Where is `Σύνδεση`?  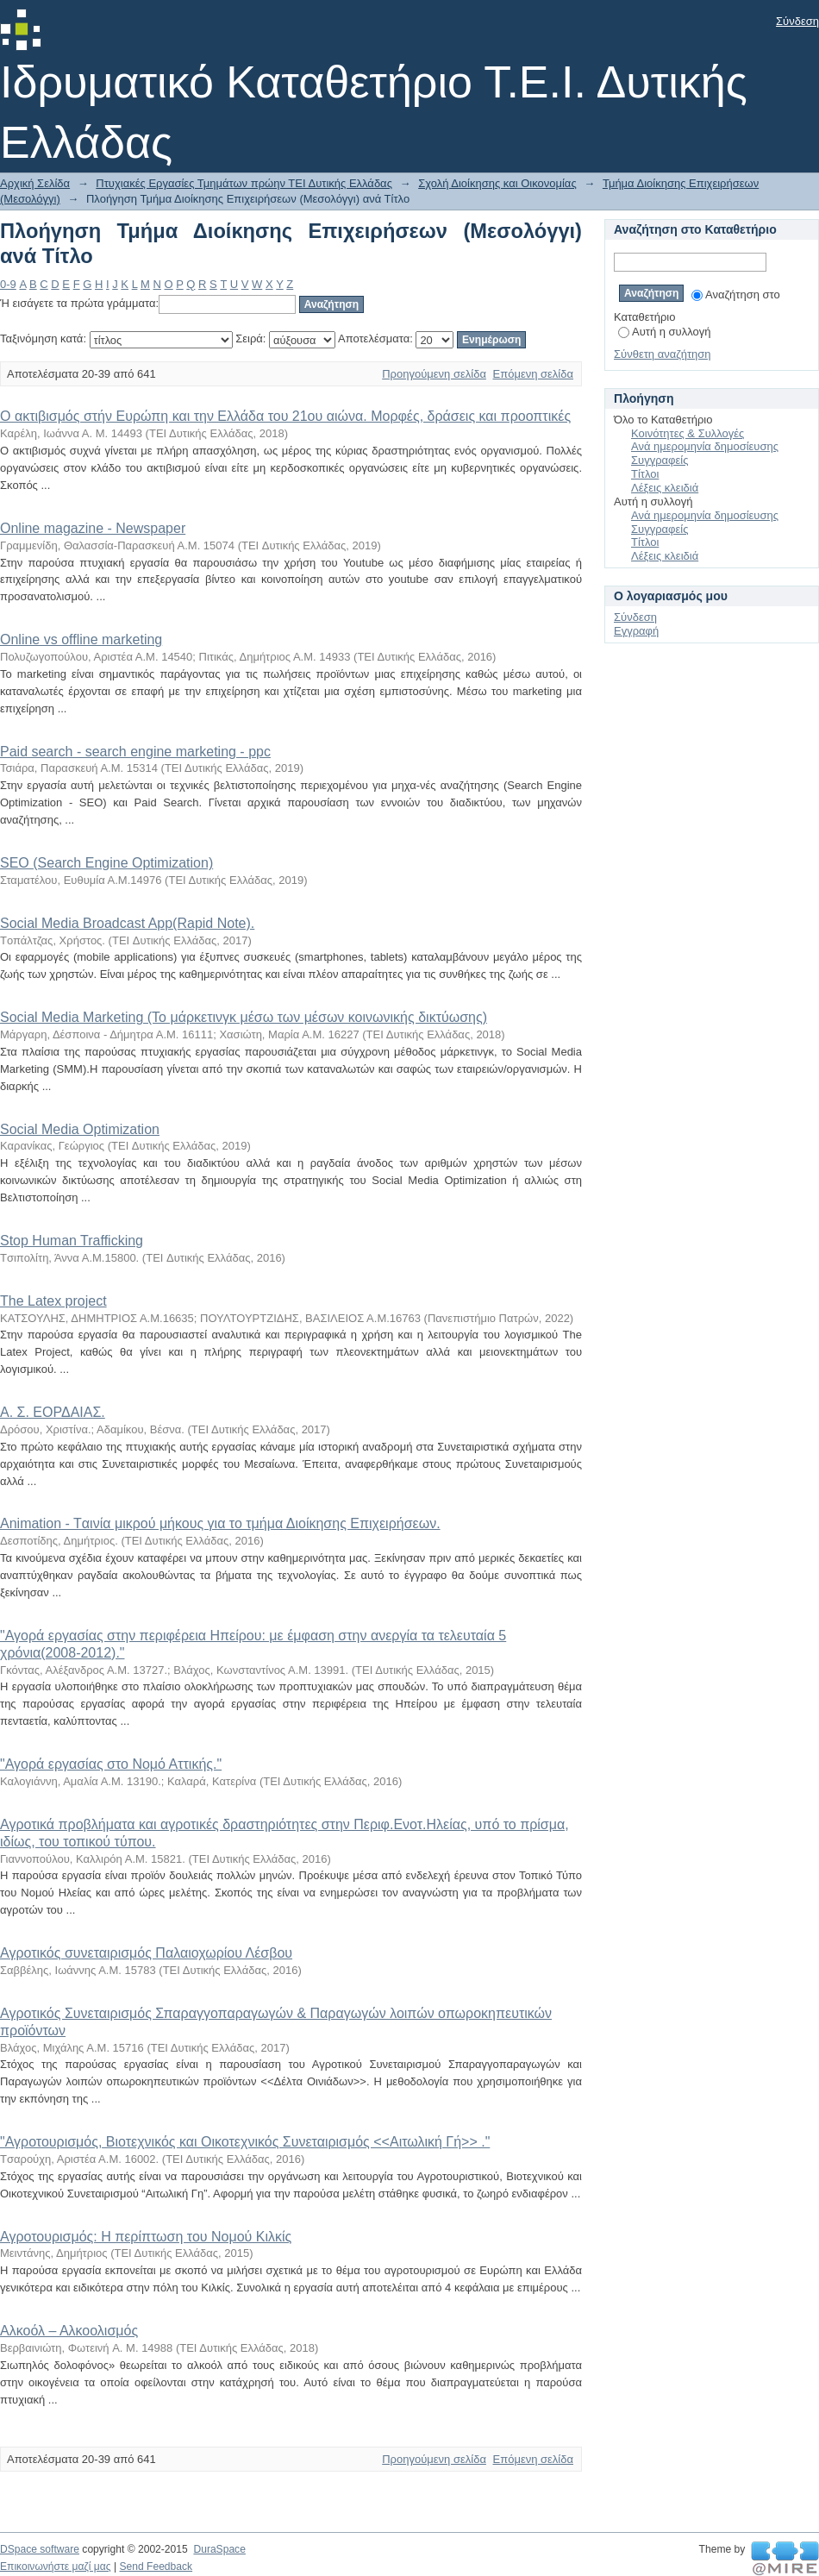 Σύνδεση is located at coordinates (797, 21).